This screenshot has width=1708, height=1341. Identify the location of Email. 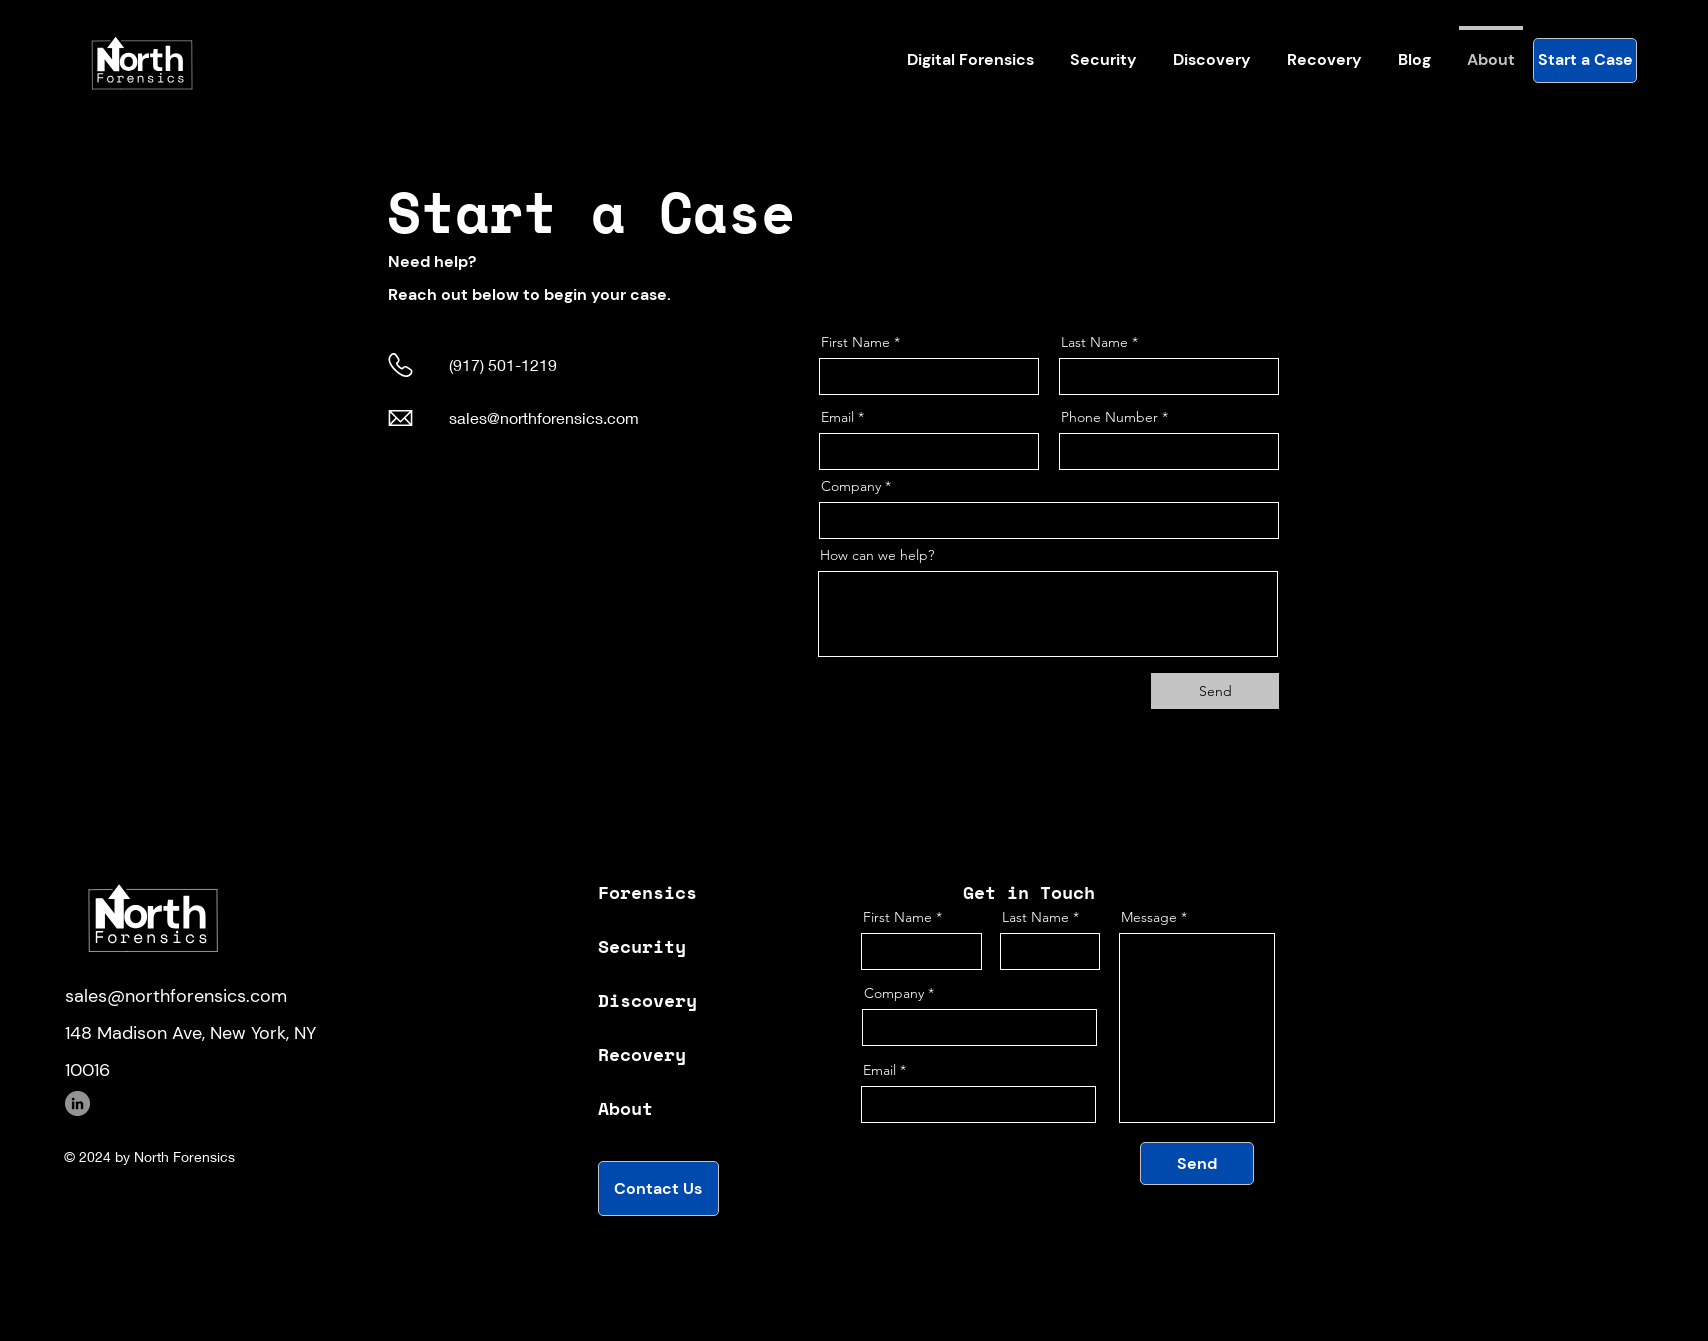
(837, 417).